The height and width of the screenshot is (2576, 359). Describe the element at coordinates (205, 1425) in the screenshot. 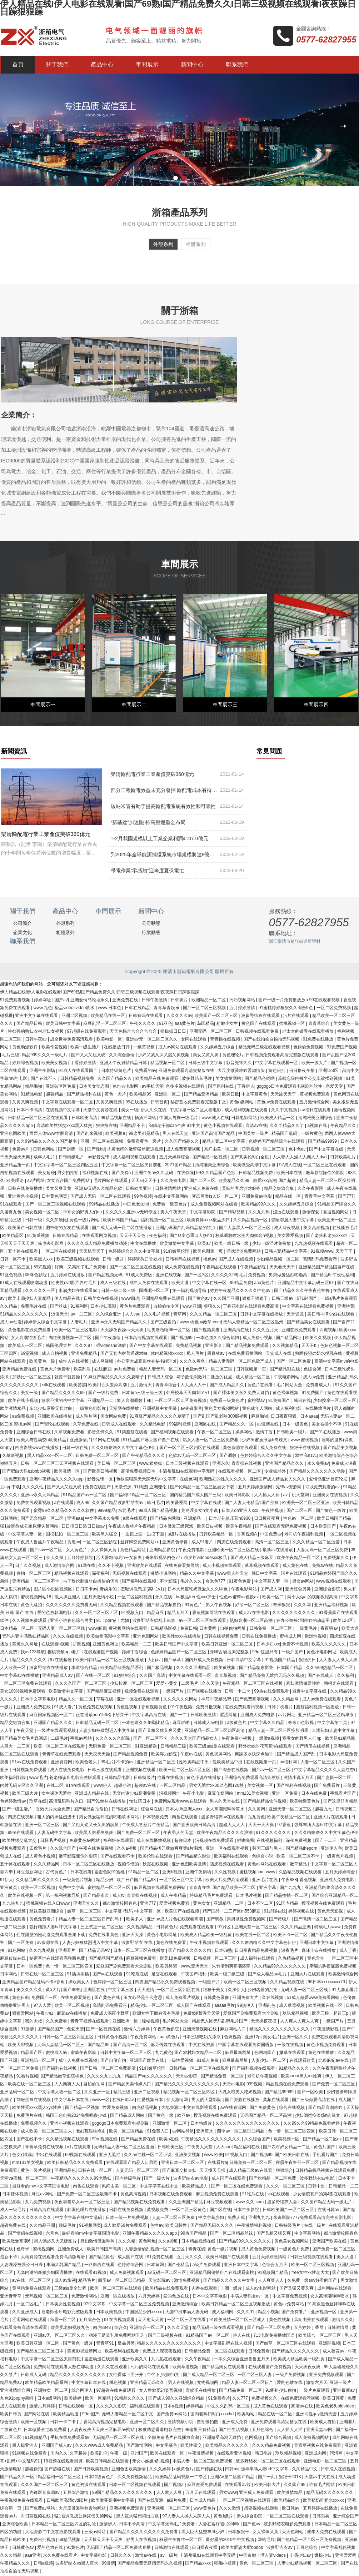

I see `亚洲区在线` at that location.